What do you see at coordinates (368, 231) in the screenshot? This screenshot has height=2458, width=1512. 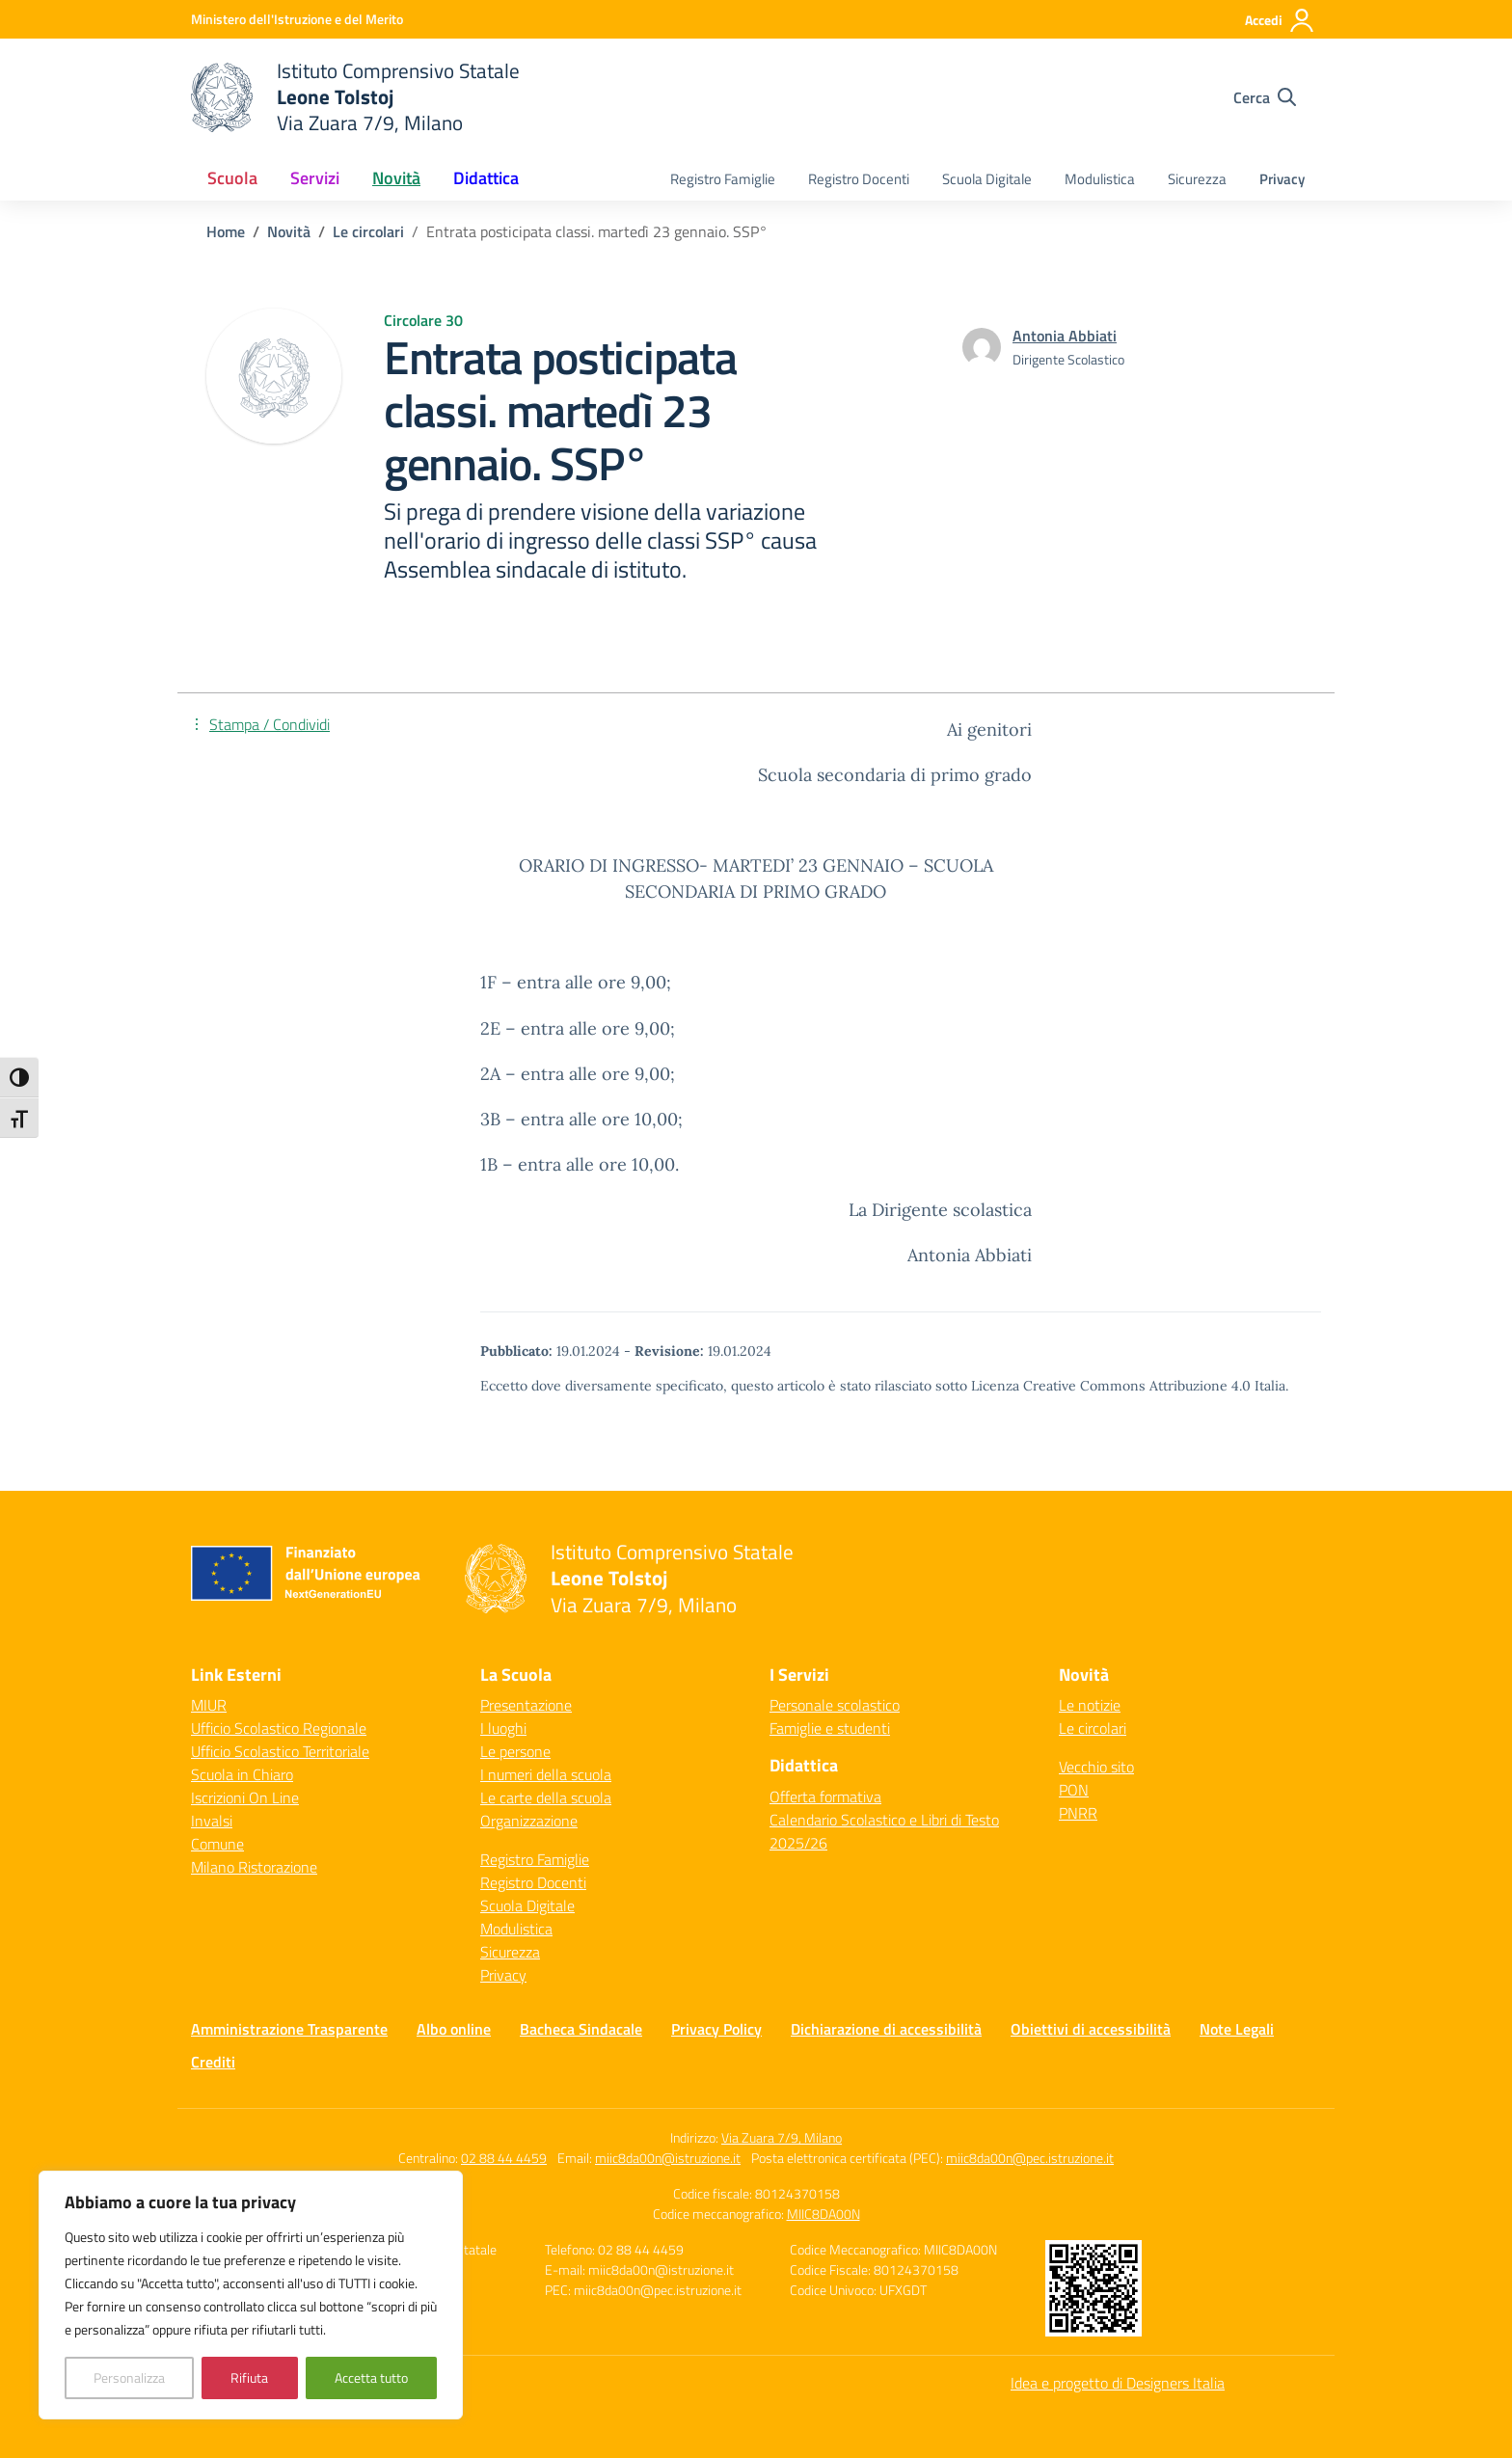 I see `[Vai alla pagina Le circolari]` at bounding box center [368, 231].